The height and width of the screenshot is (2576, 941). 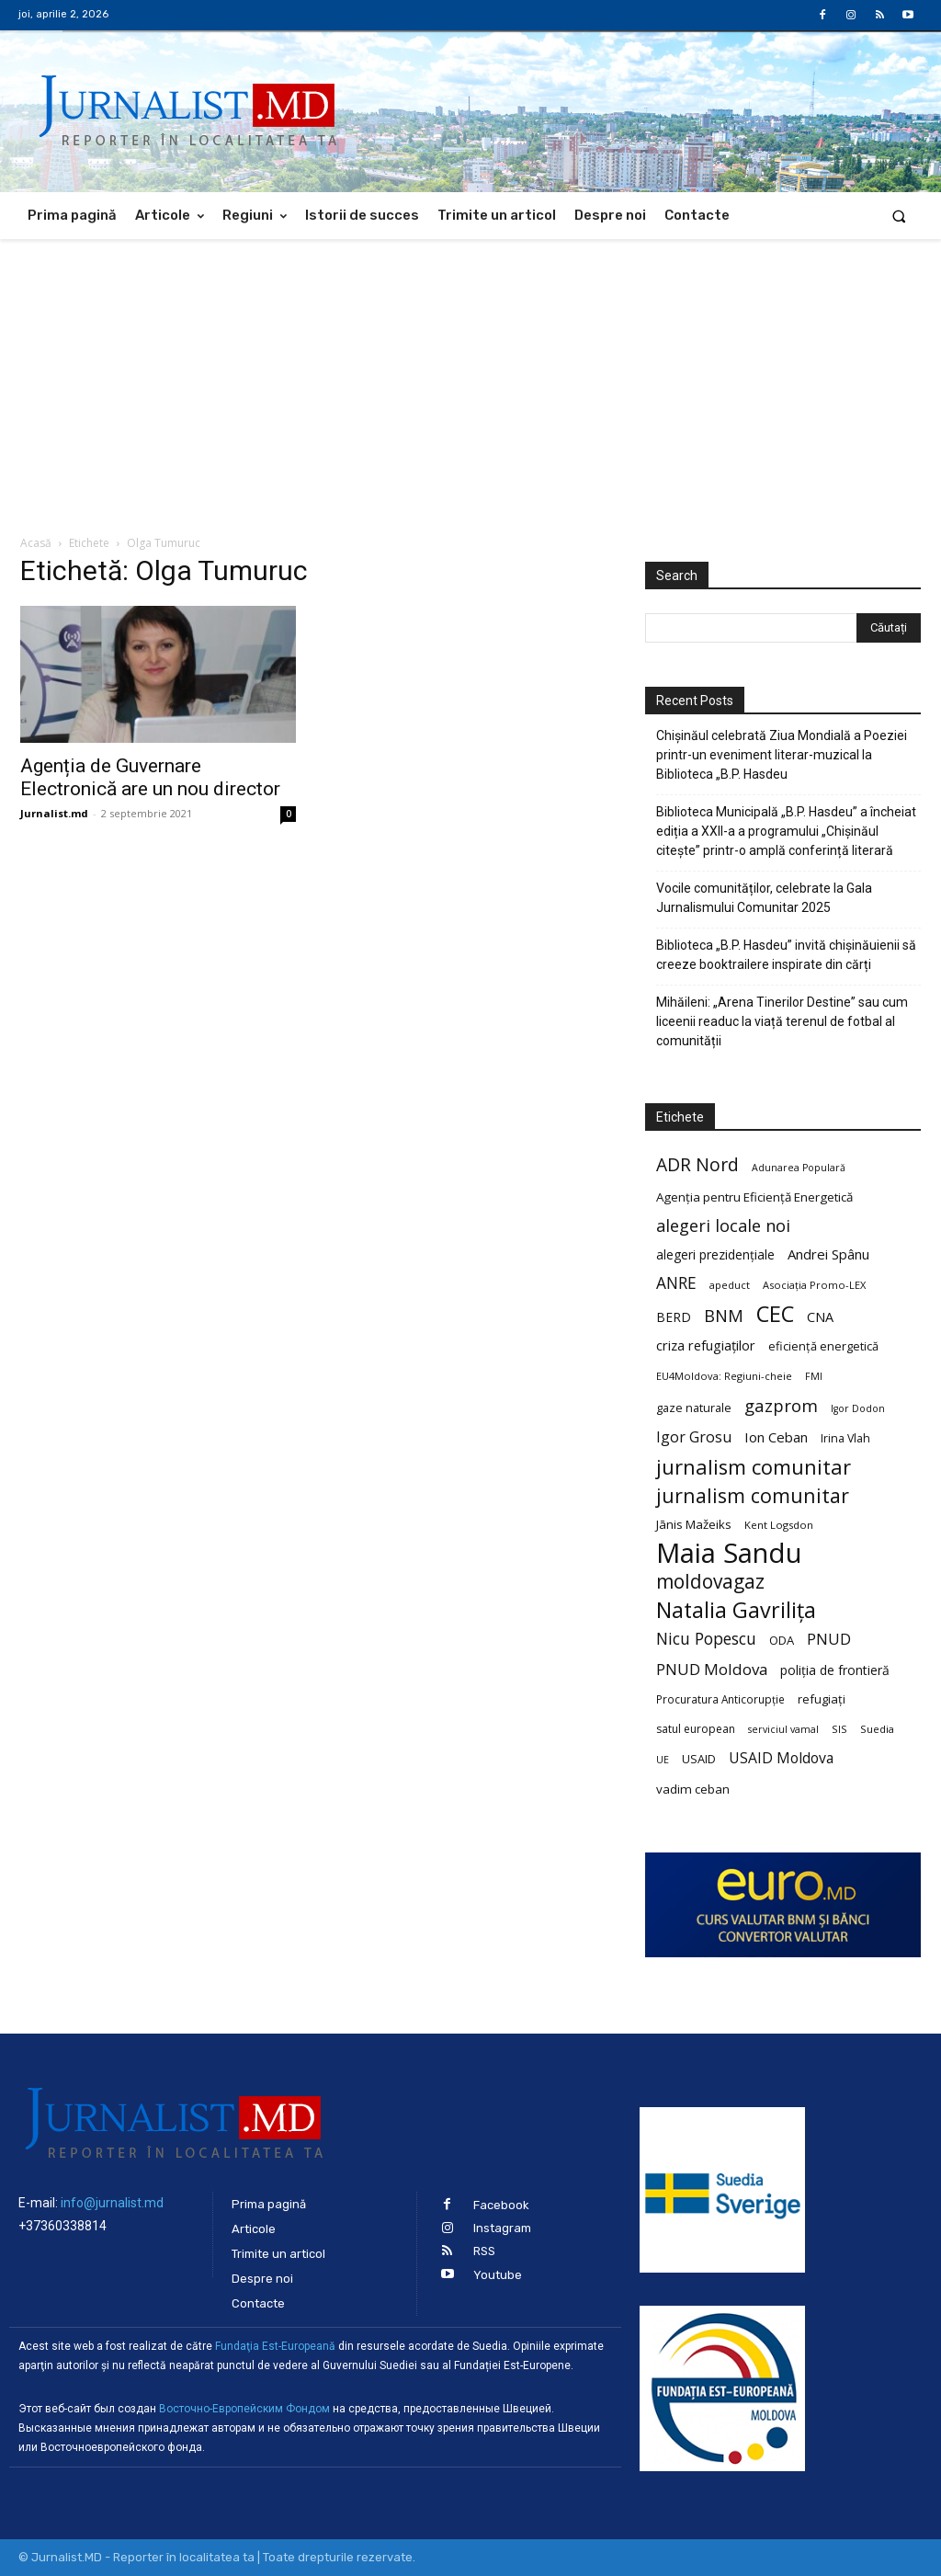 What do you see at coordinates (112, 2202) in the screenshot?
I see `info@jurnalist.md` at bounding box center [112, 2202].